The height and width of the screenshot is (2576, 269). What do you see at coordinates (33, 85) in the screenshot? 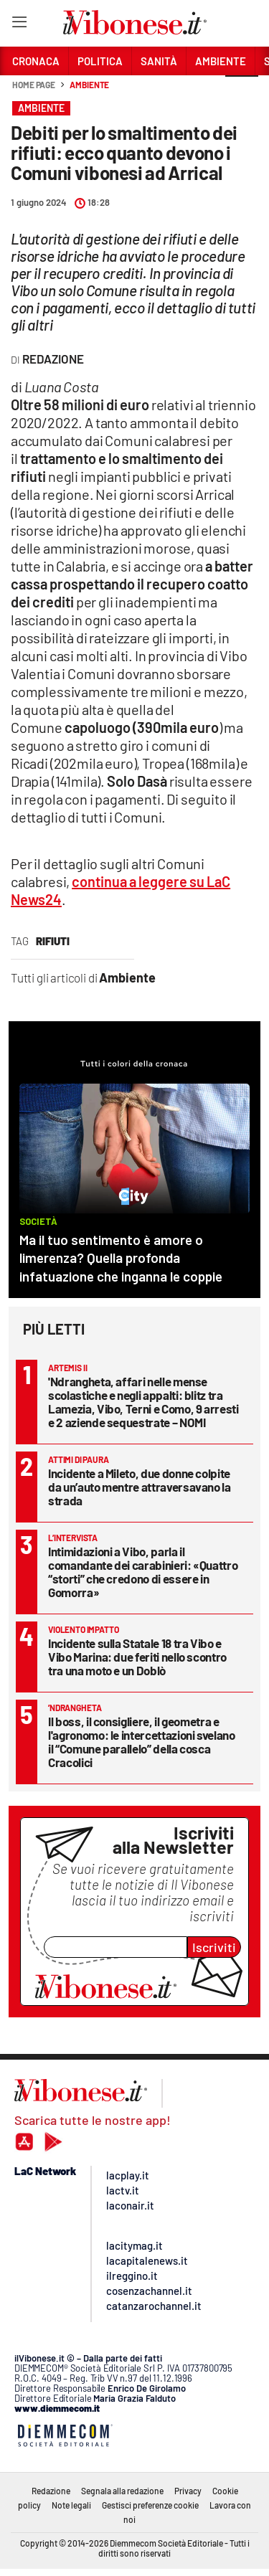
I see `Home page` at bounding box center [33, 85].